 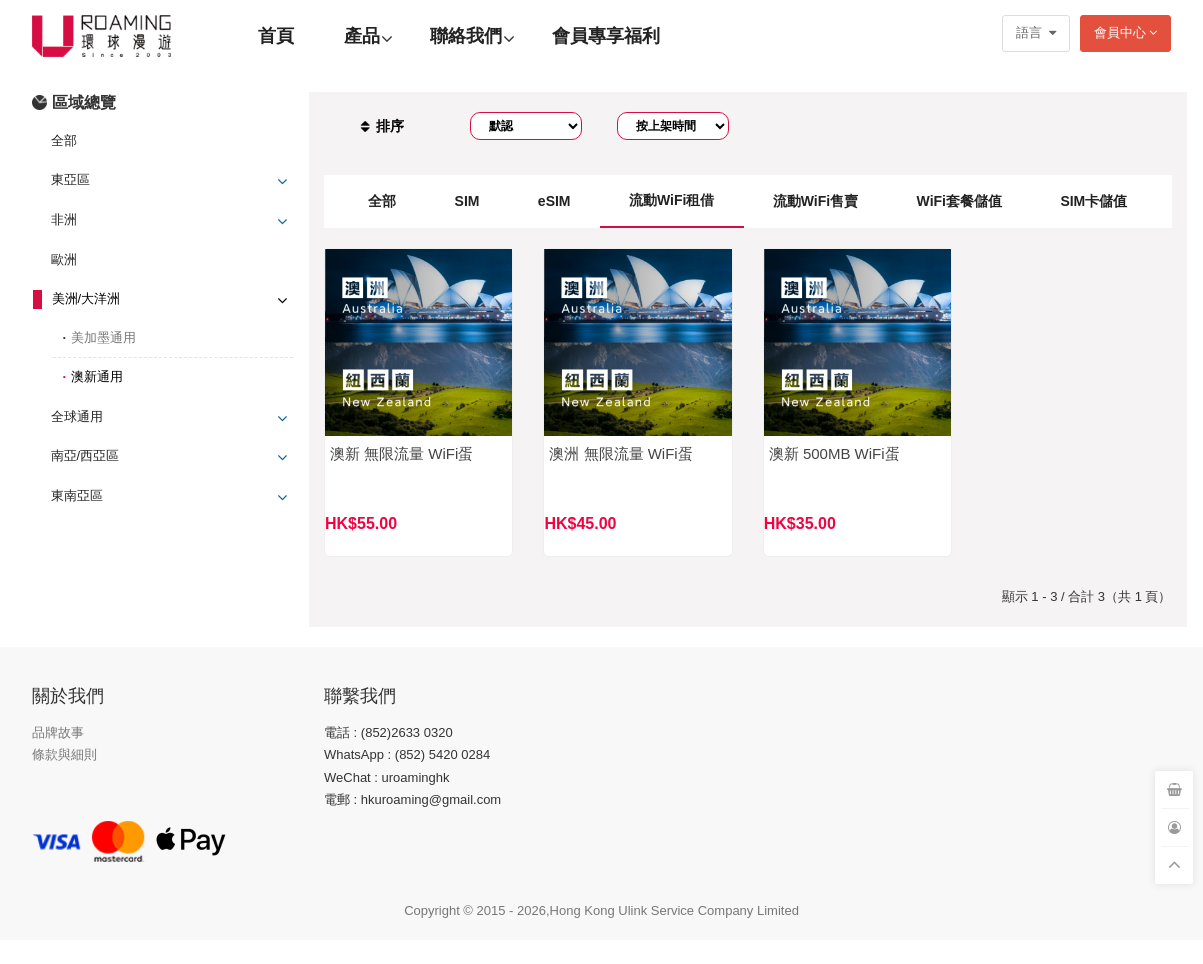 I want to click on 全球通用, so click(x=77, y=416).